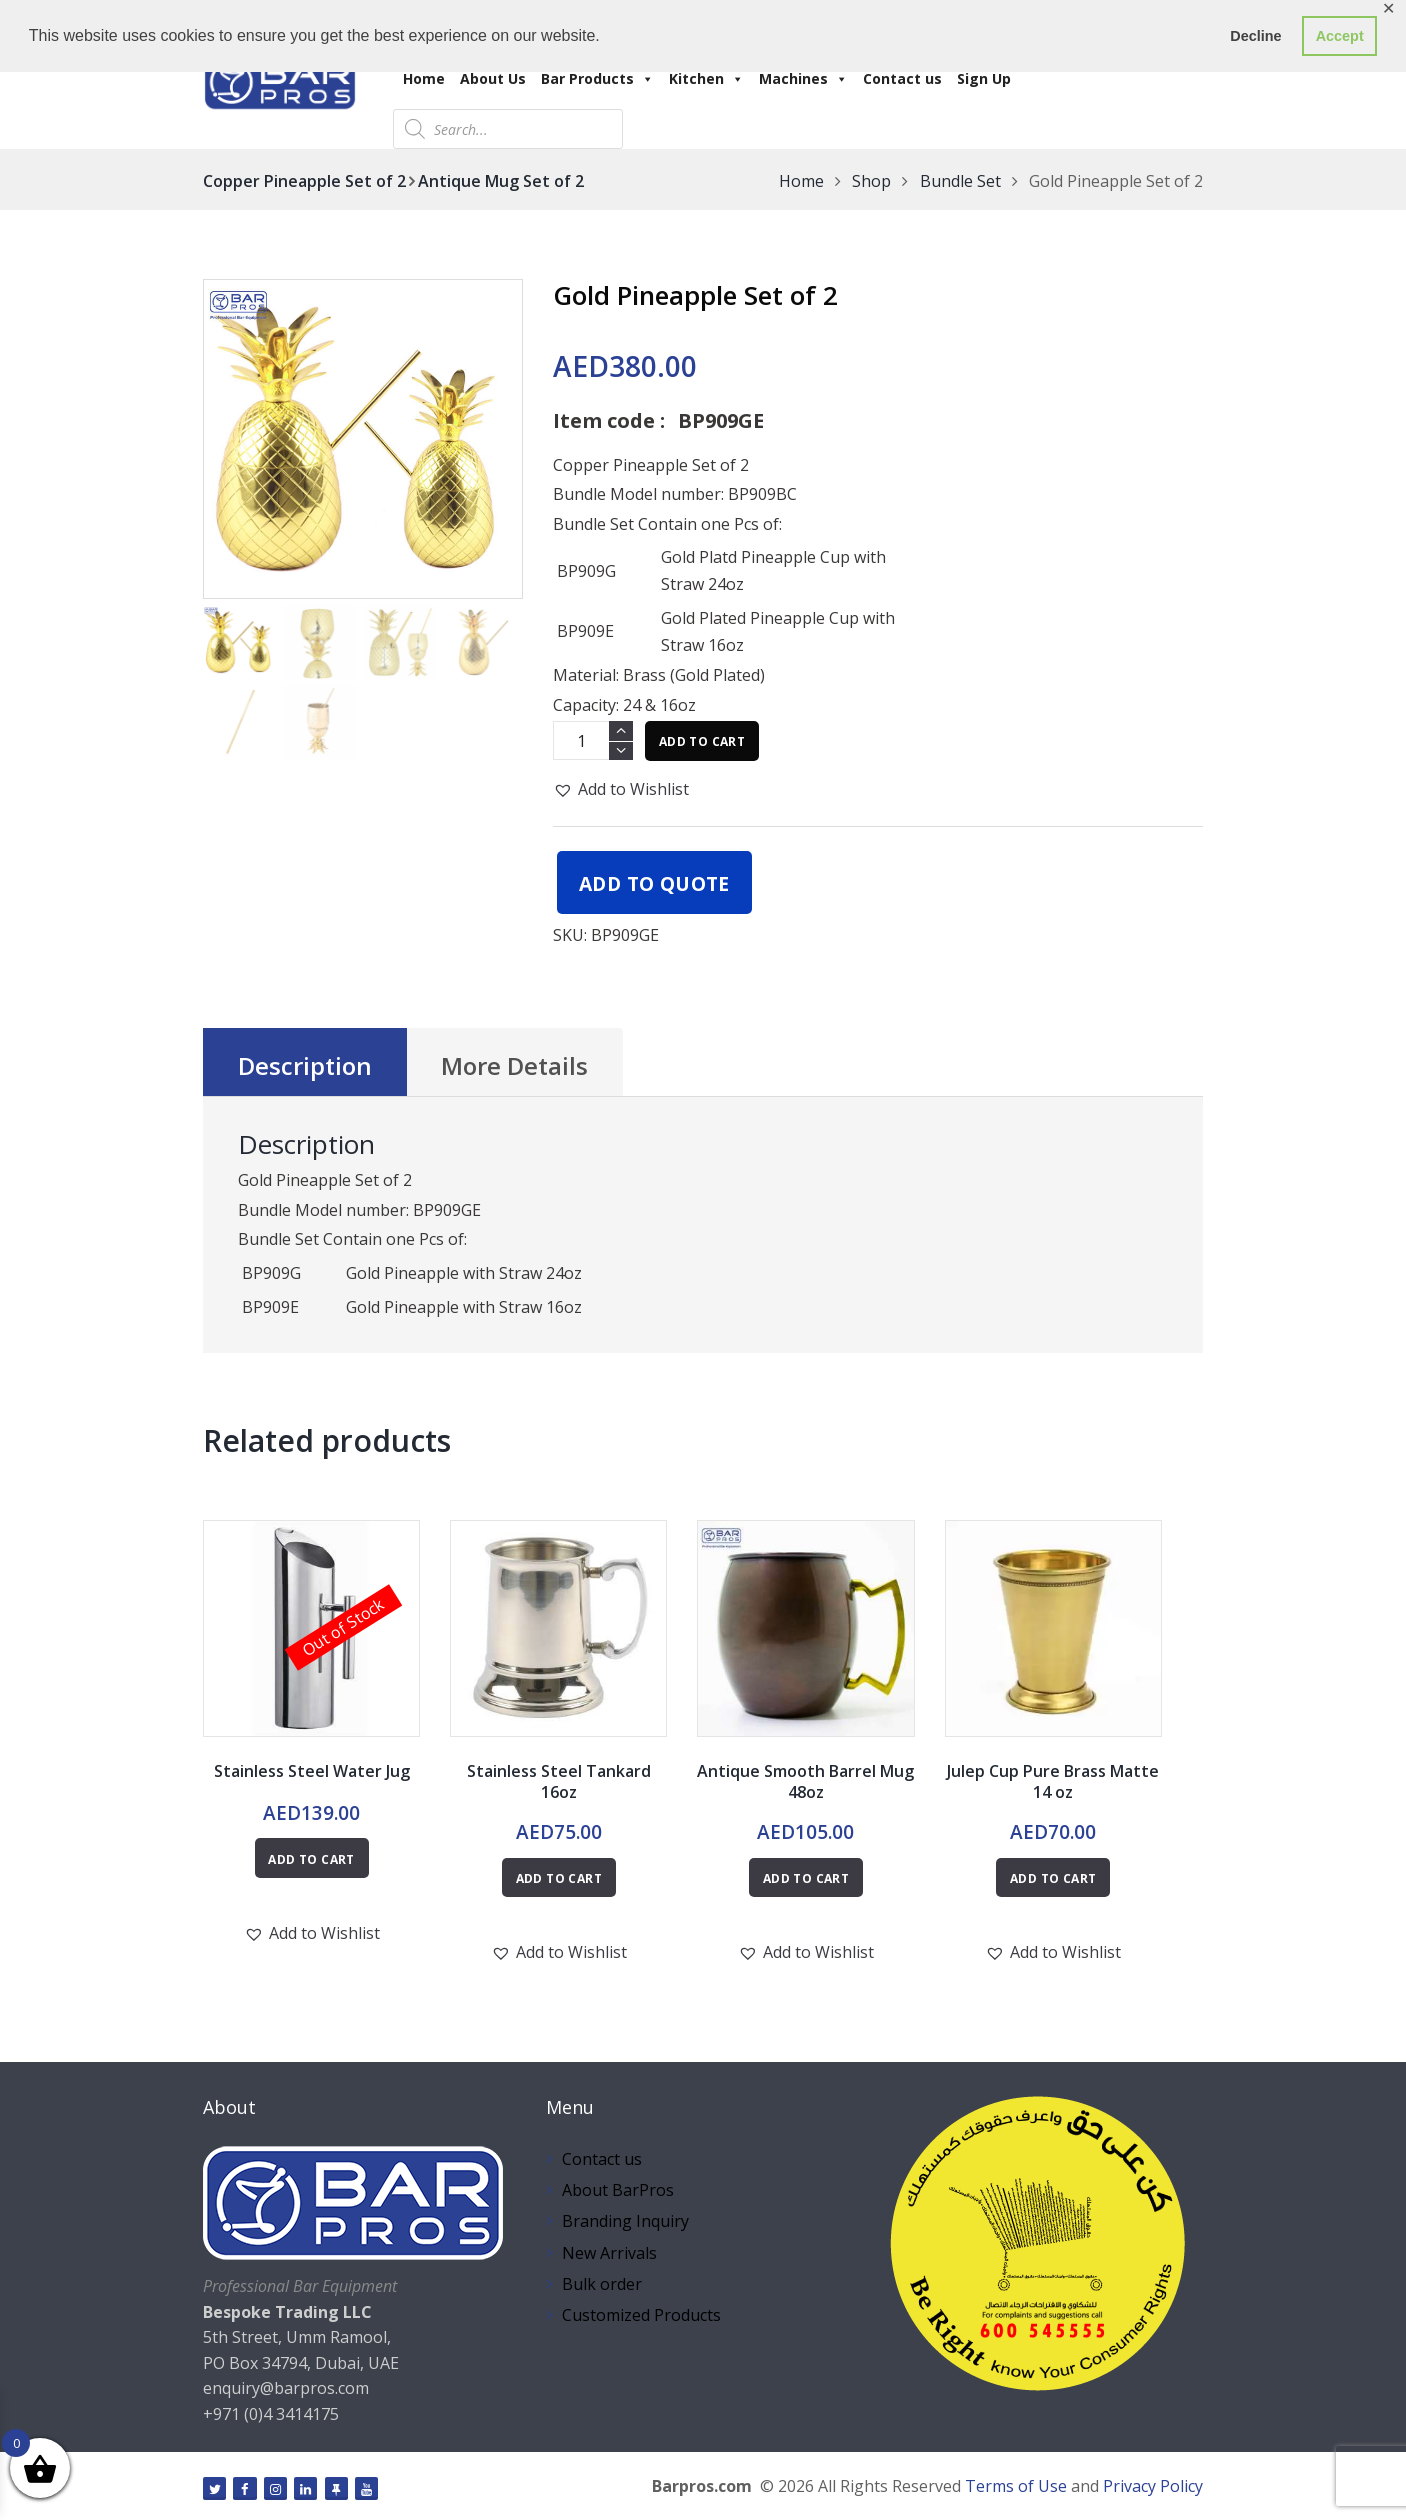 This screenshot has height=2520, width=1406. Describe the element at coordinates (271, 2414) in the screenshot. I see `+971 (0)4 3414175` at that location.